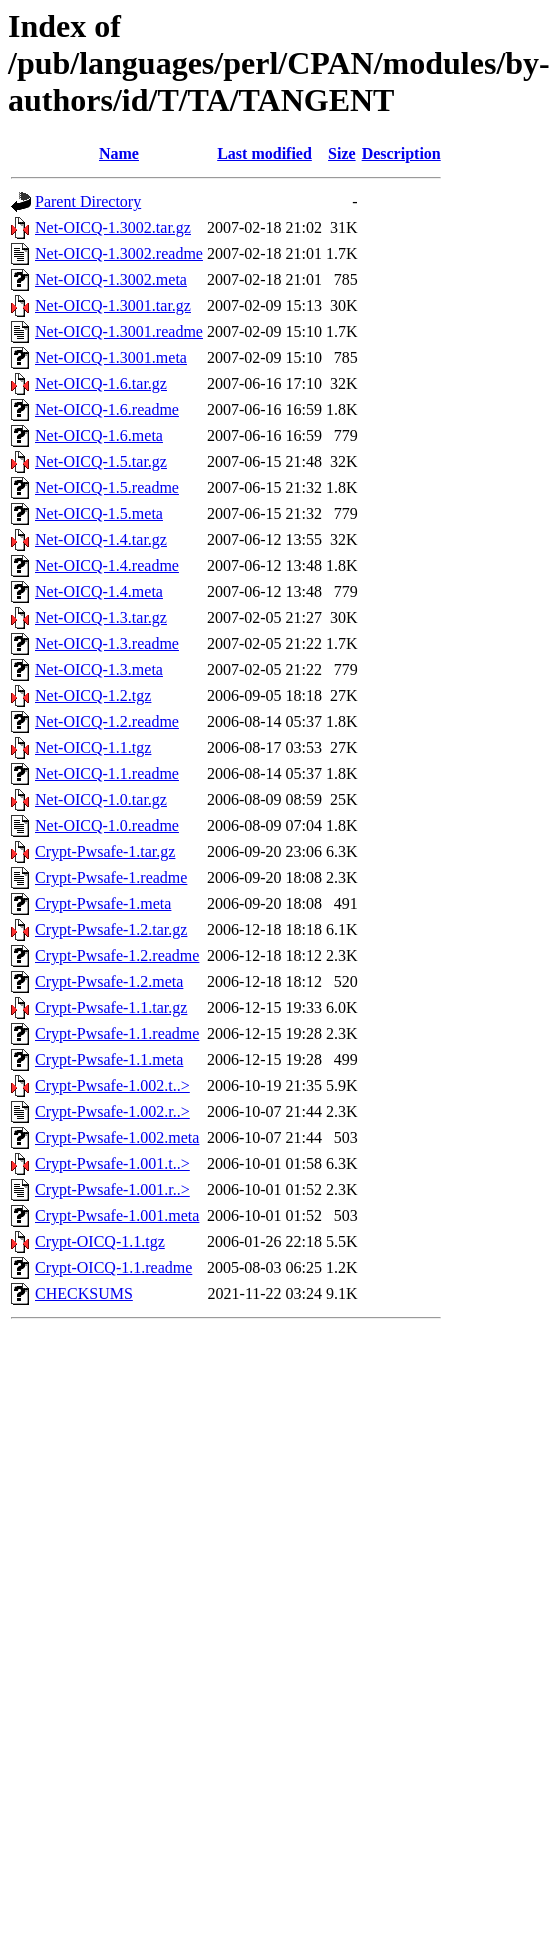 The width and height of the screenshot is (550, 1940). What do you see at coordinates (117, 1215) in the screenshot?
I see `Crypt-Pwsafe-1.001.meta` at bounding box center [117, 1215].